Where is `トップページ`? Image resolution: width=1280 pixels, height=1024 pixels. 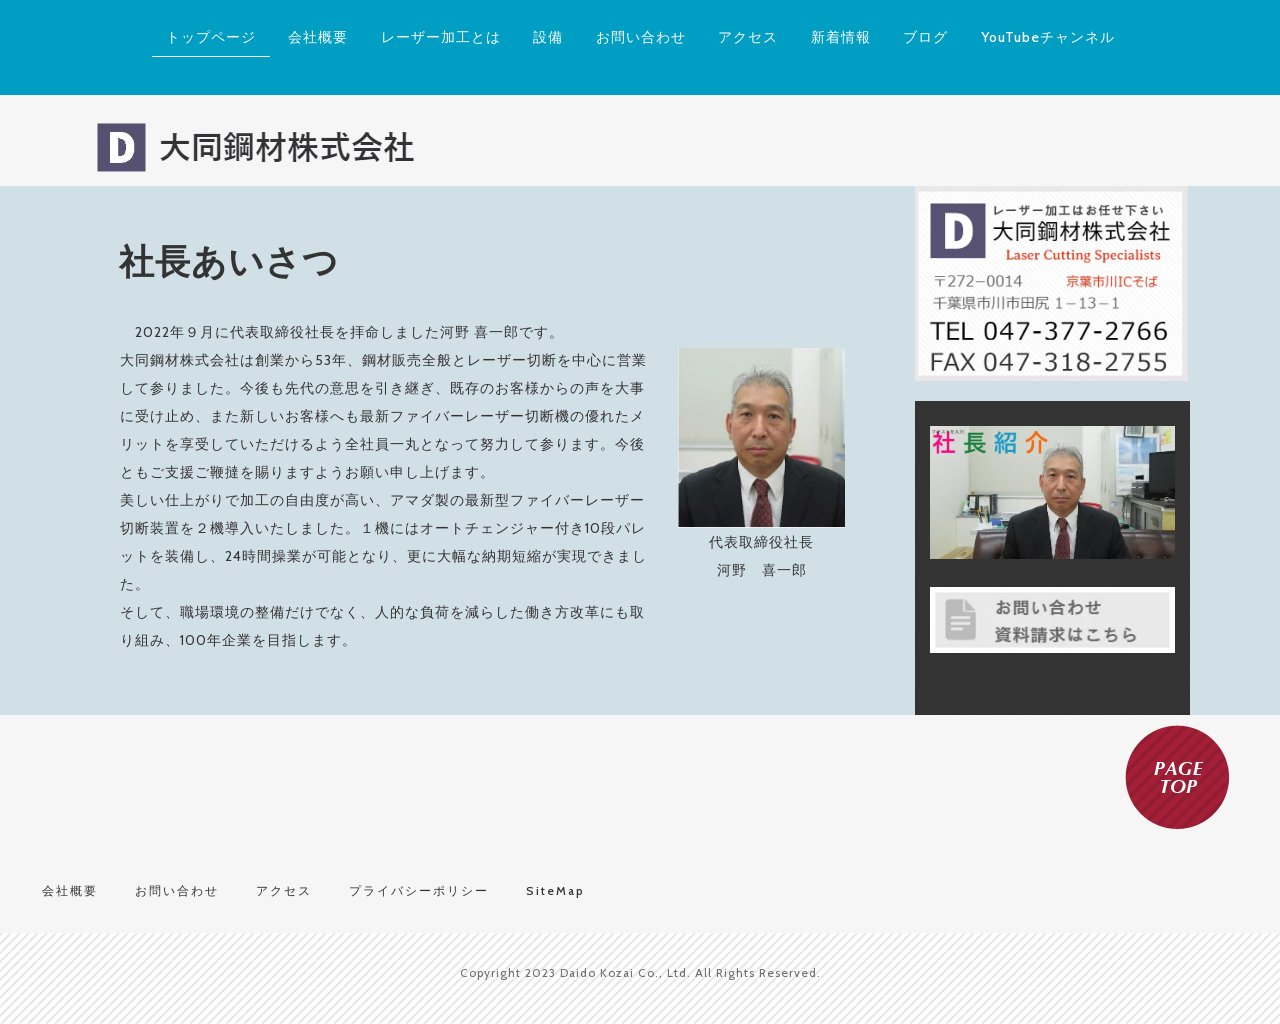
トップページ is located at coordinates (211, 37).